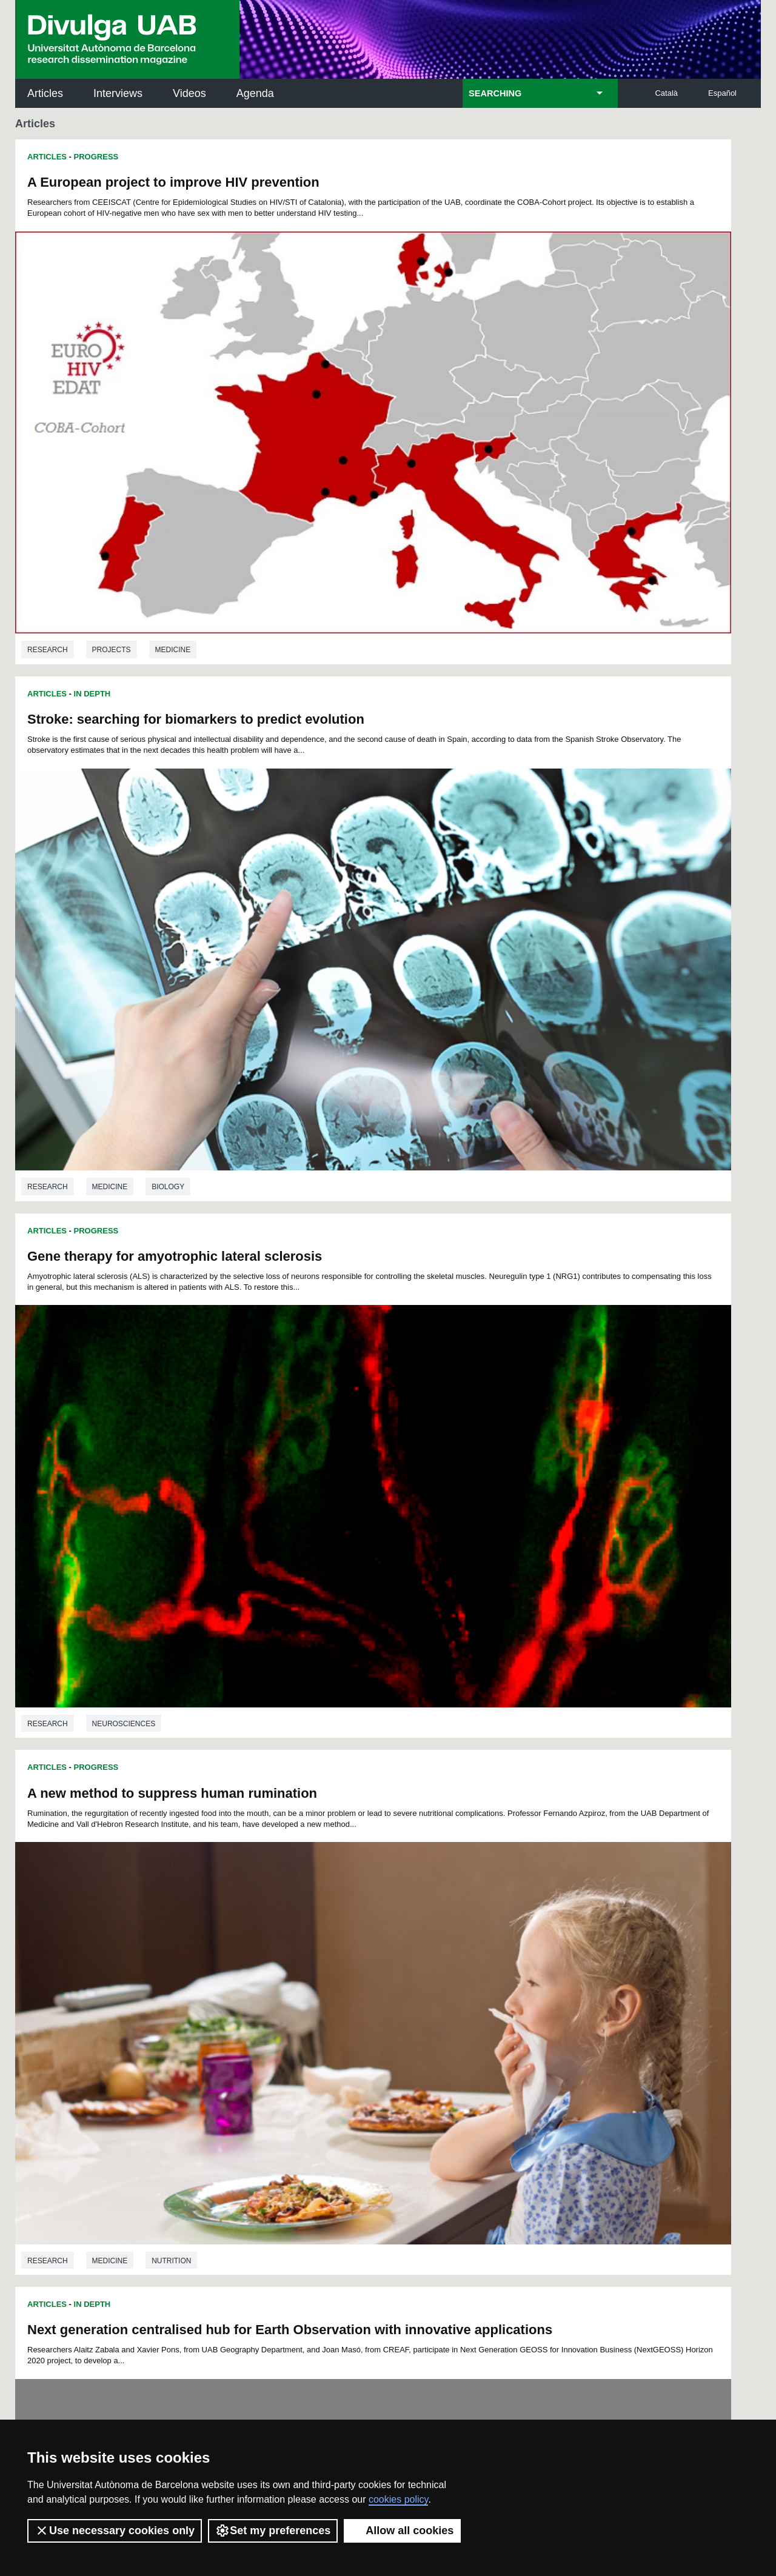  I want to click on Political sciences, so click(130, 1537).